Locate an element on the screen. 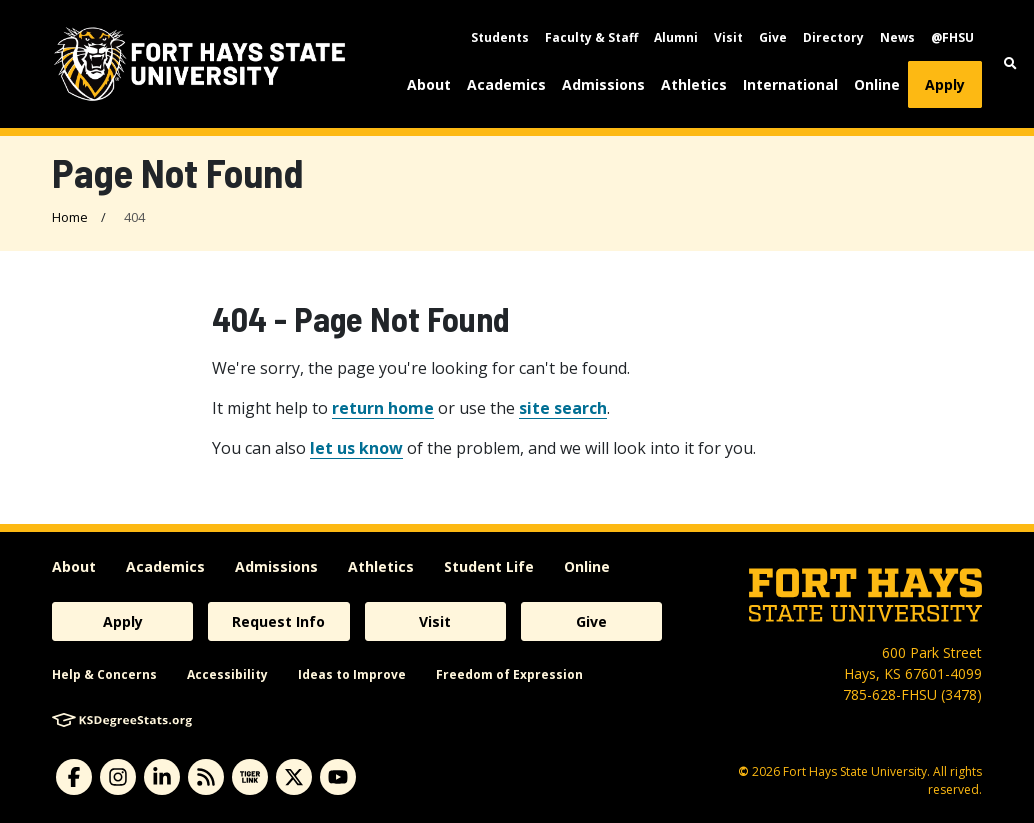 This screenshot has height=823, width=1034. Accessibility is located at coordinates (227, 674).